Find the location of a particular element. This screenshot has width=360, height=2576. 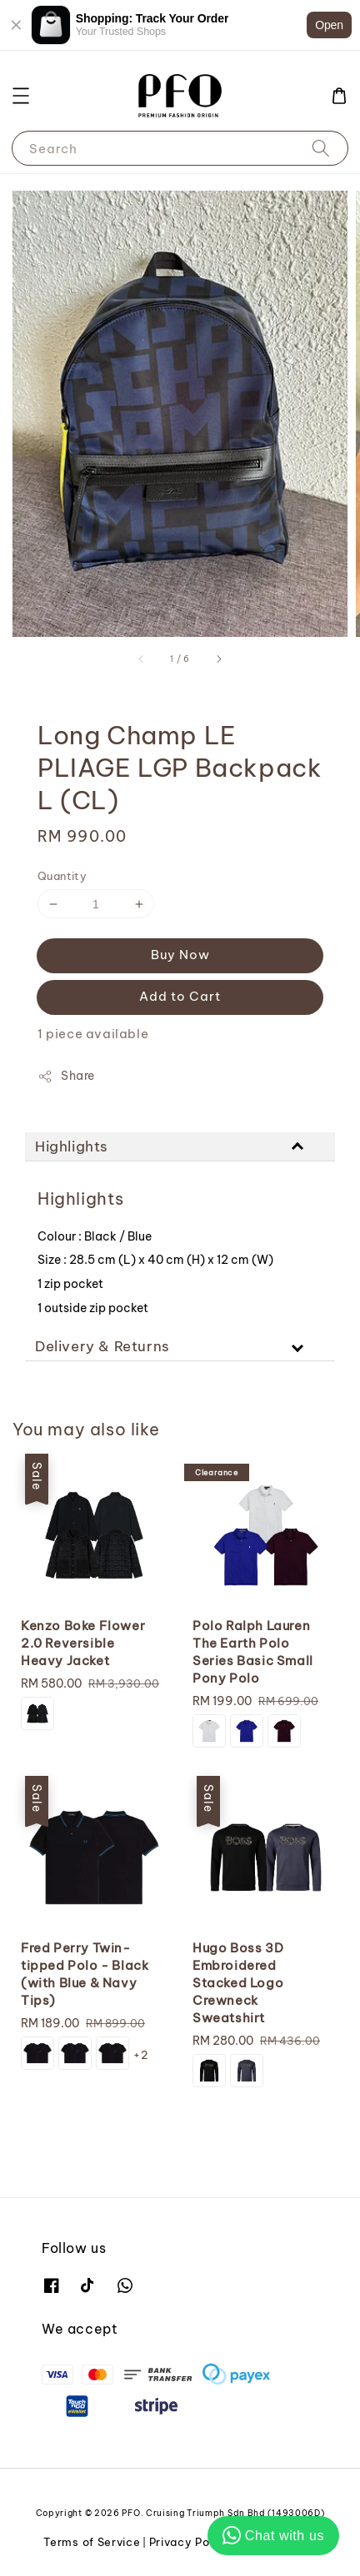

[Search] is located at coordinates (321, 148).